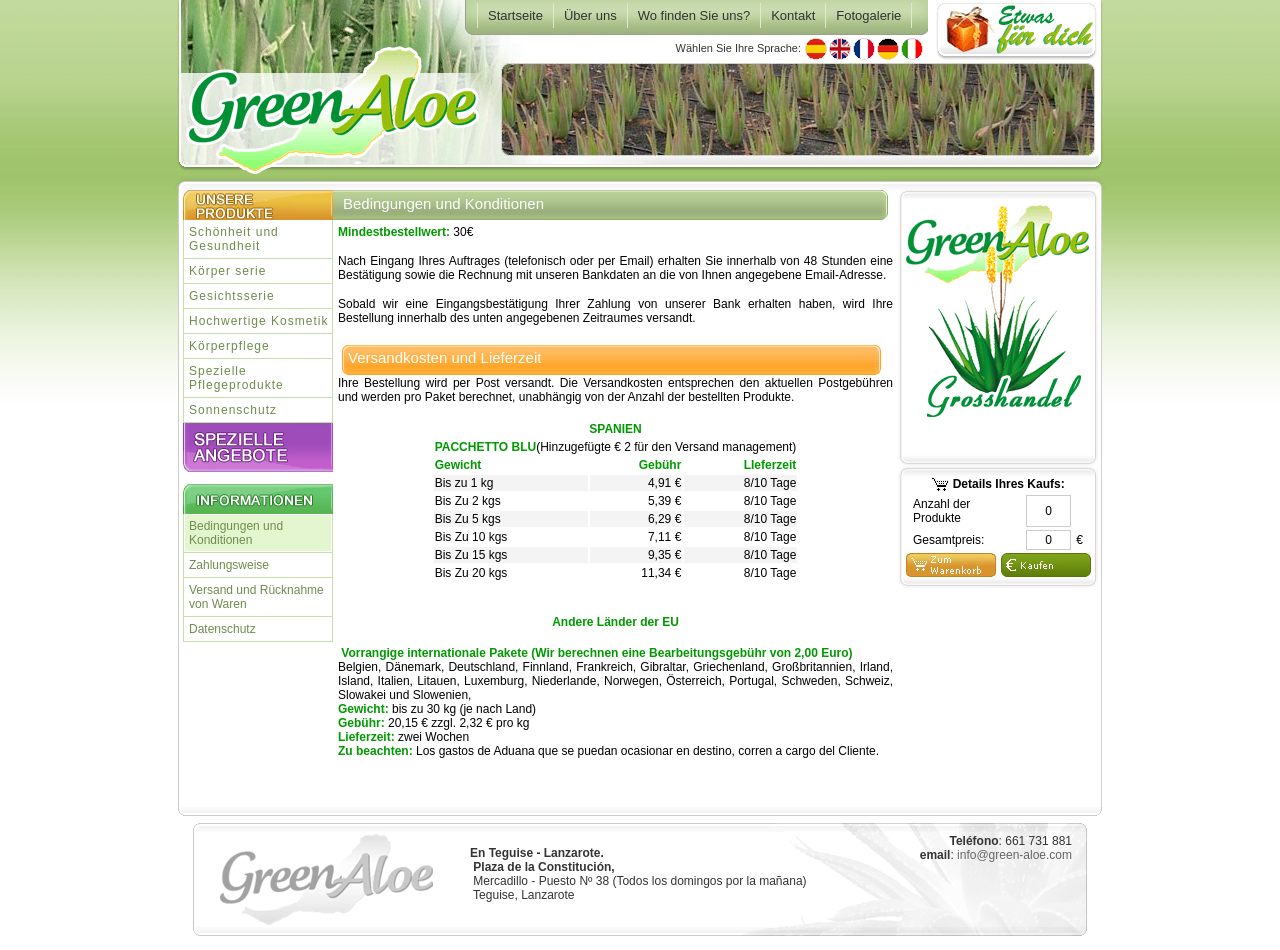 The height and width of the screenshot is (950, 1280). Describe the element at coordinates (868, 15) in the screenshot. I see `Fotogalerie` at that location.